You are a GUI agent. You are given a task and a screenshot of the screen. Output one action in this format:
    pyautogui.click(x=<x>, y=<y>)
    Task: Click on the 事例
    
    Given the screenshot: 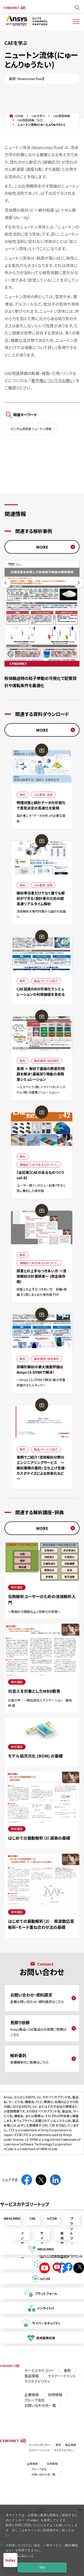 What is the action you would take?
    pyautogui.click(x=67, y=2370)
    